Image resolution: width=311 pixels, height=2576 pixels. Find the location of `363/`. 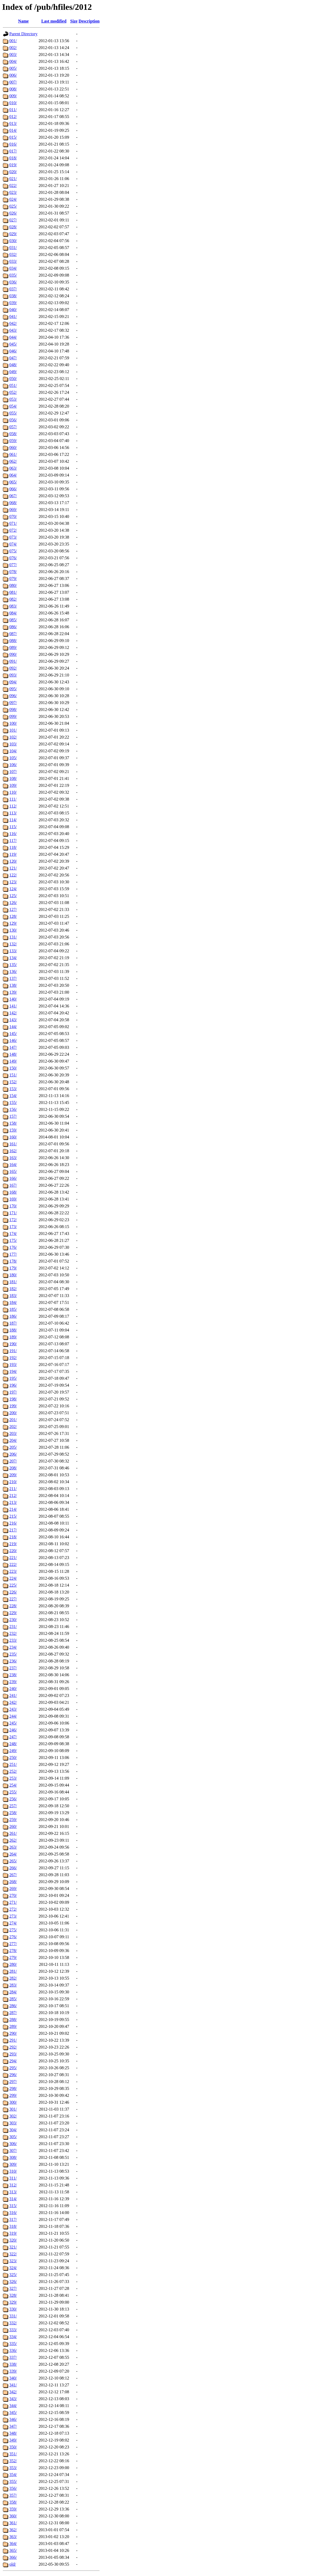

363/ is located at coordinates (13, 2536).